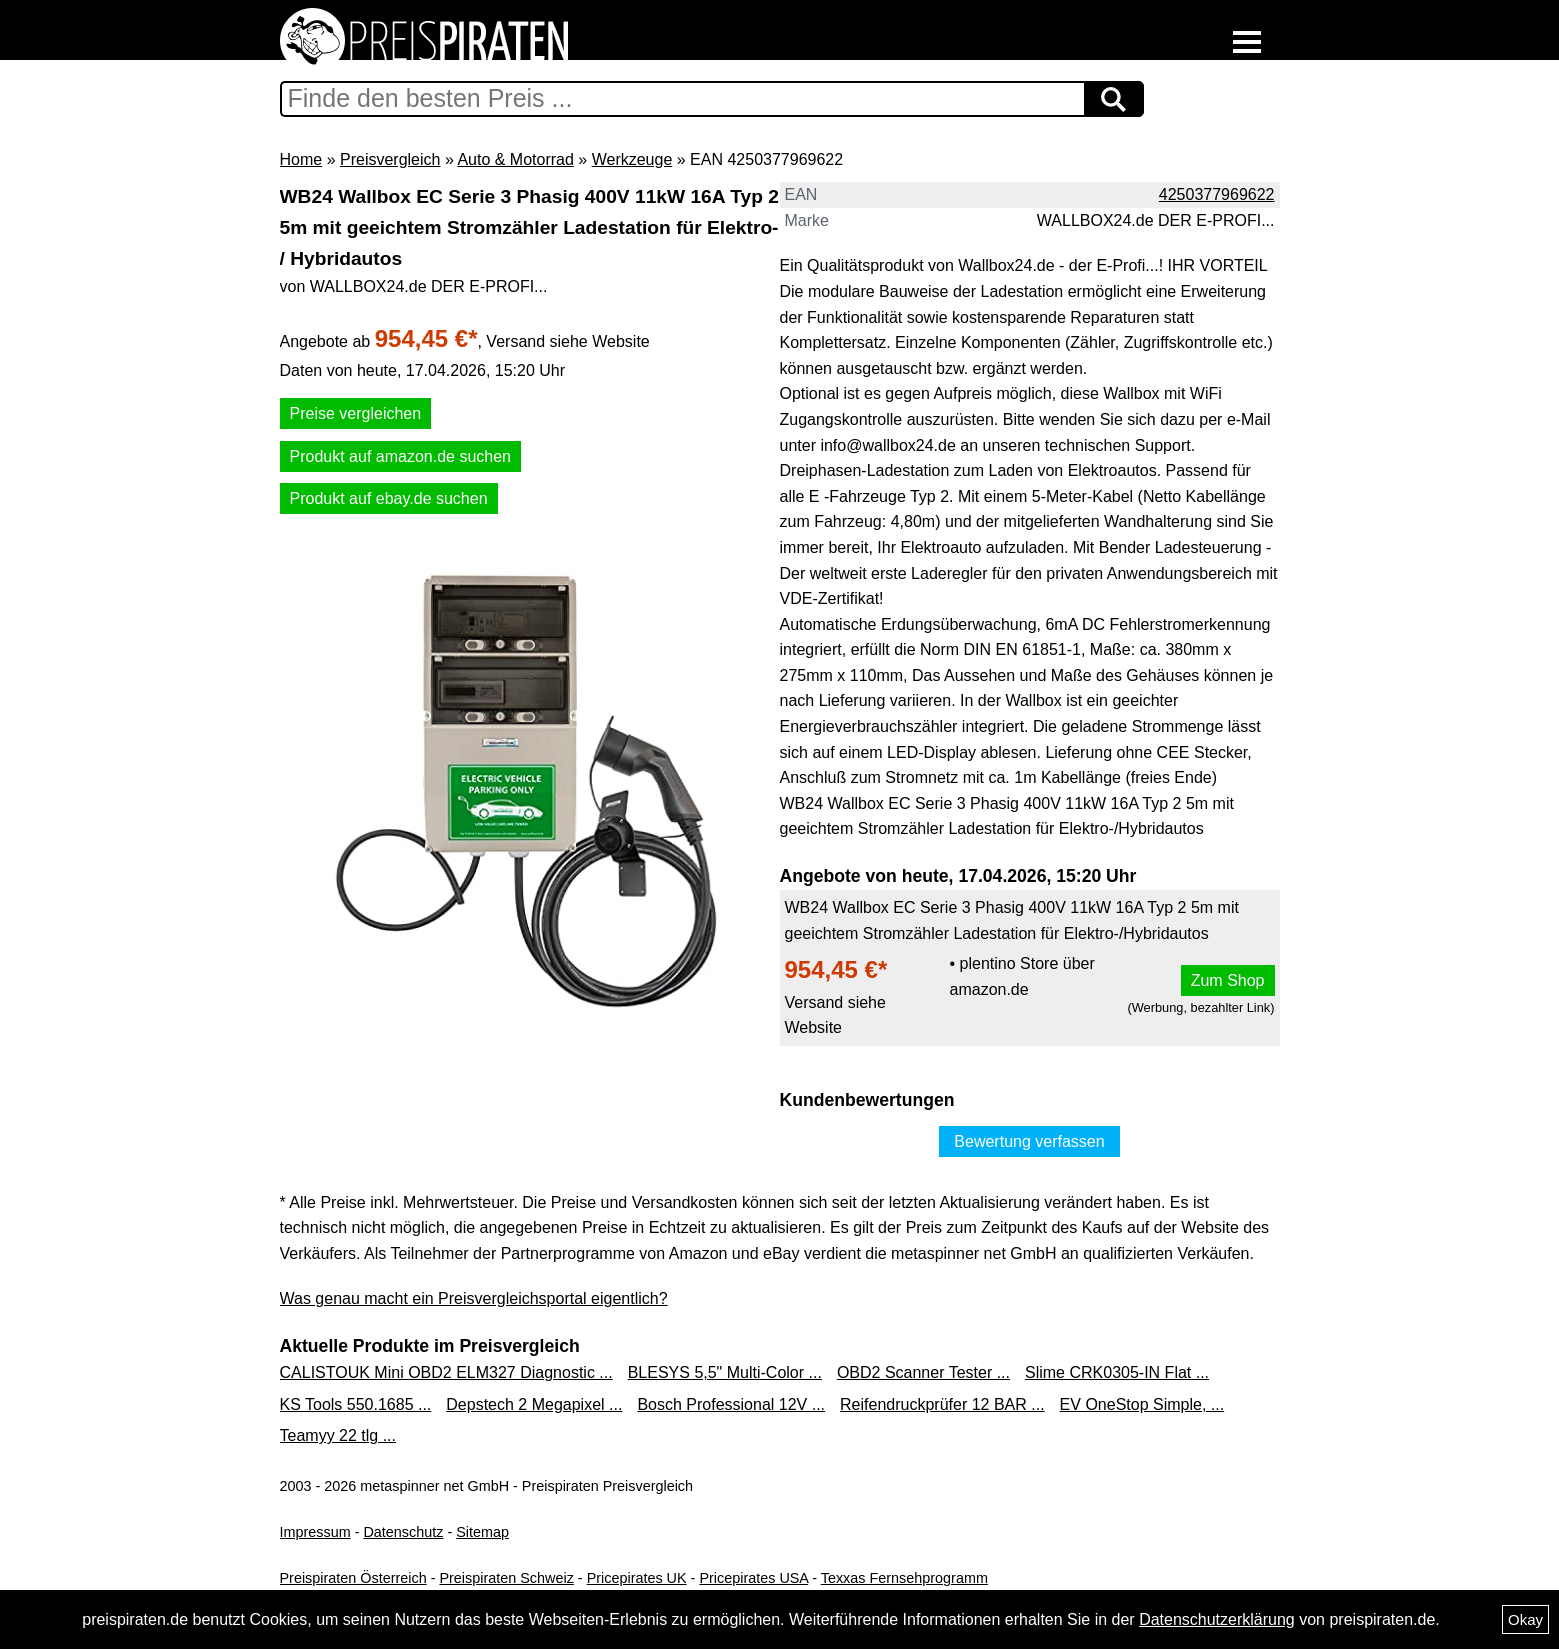 The height and width of the screenshot is (1649, 1559). Describe the element at coordinates (731, 1404) in the screenshot. I see `Bosch Professional 12V ...` at that location.